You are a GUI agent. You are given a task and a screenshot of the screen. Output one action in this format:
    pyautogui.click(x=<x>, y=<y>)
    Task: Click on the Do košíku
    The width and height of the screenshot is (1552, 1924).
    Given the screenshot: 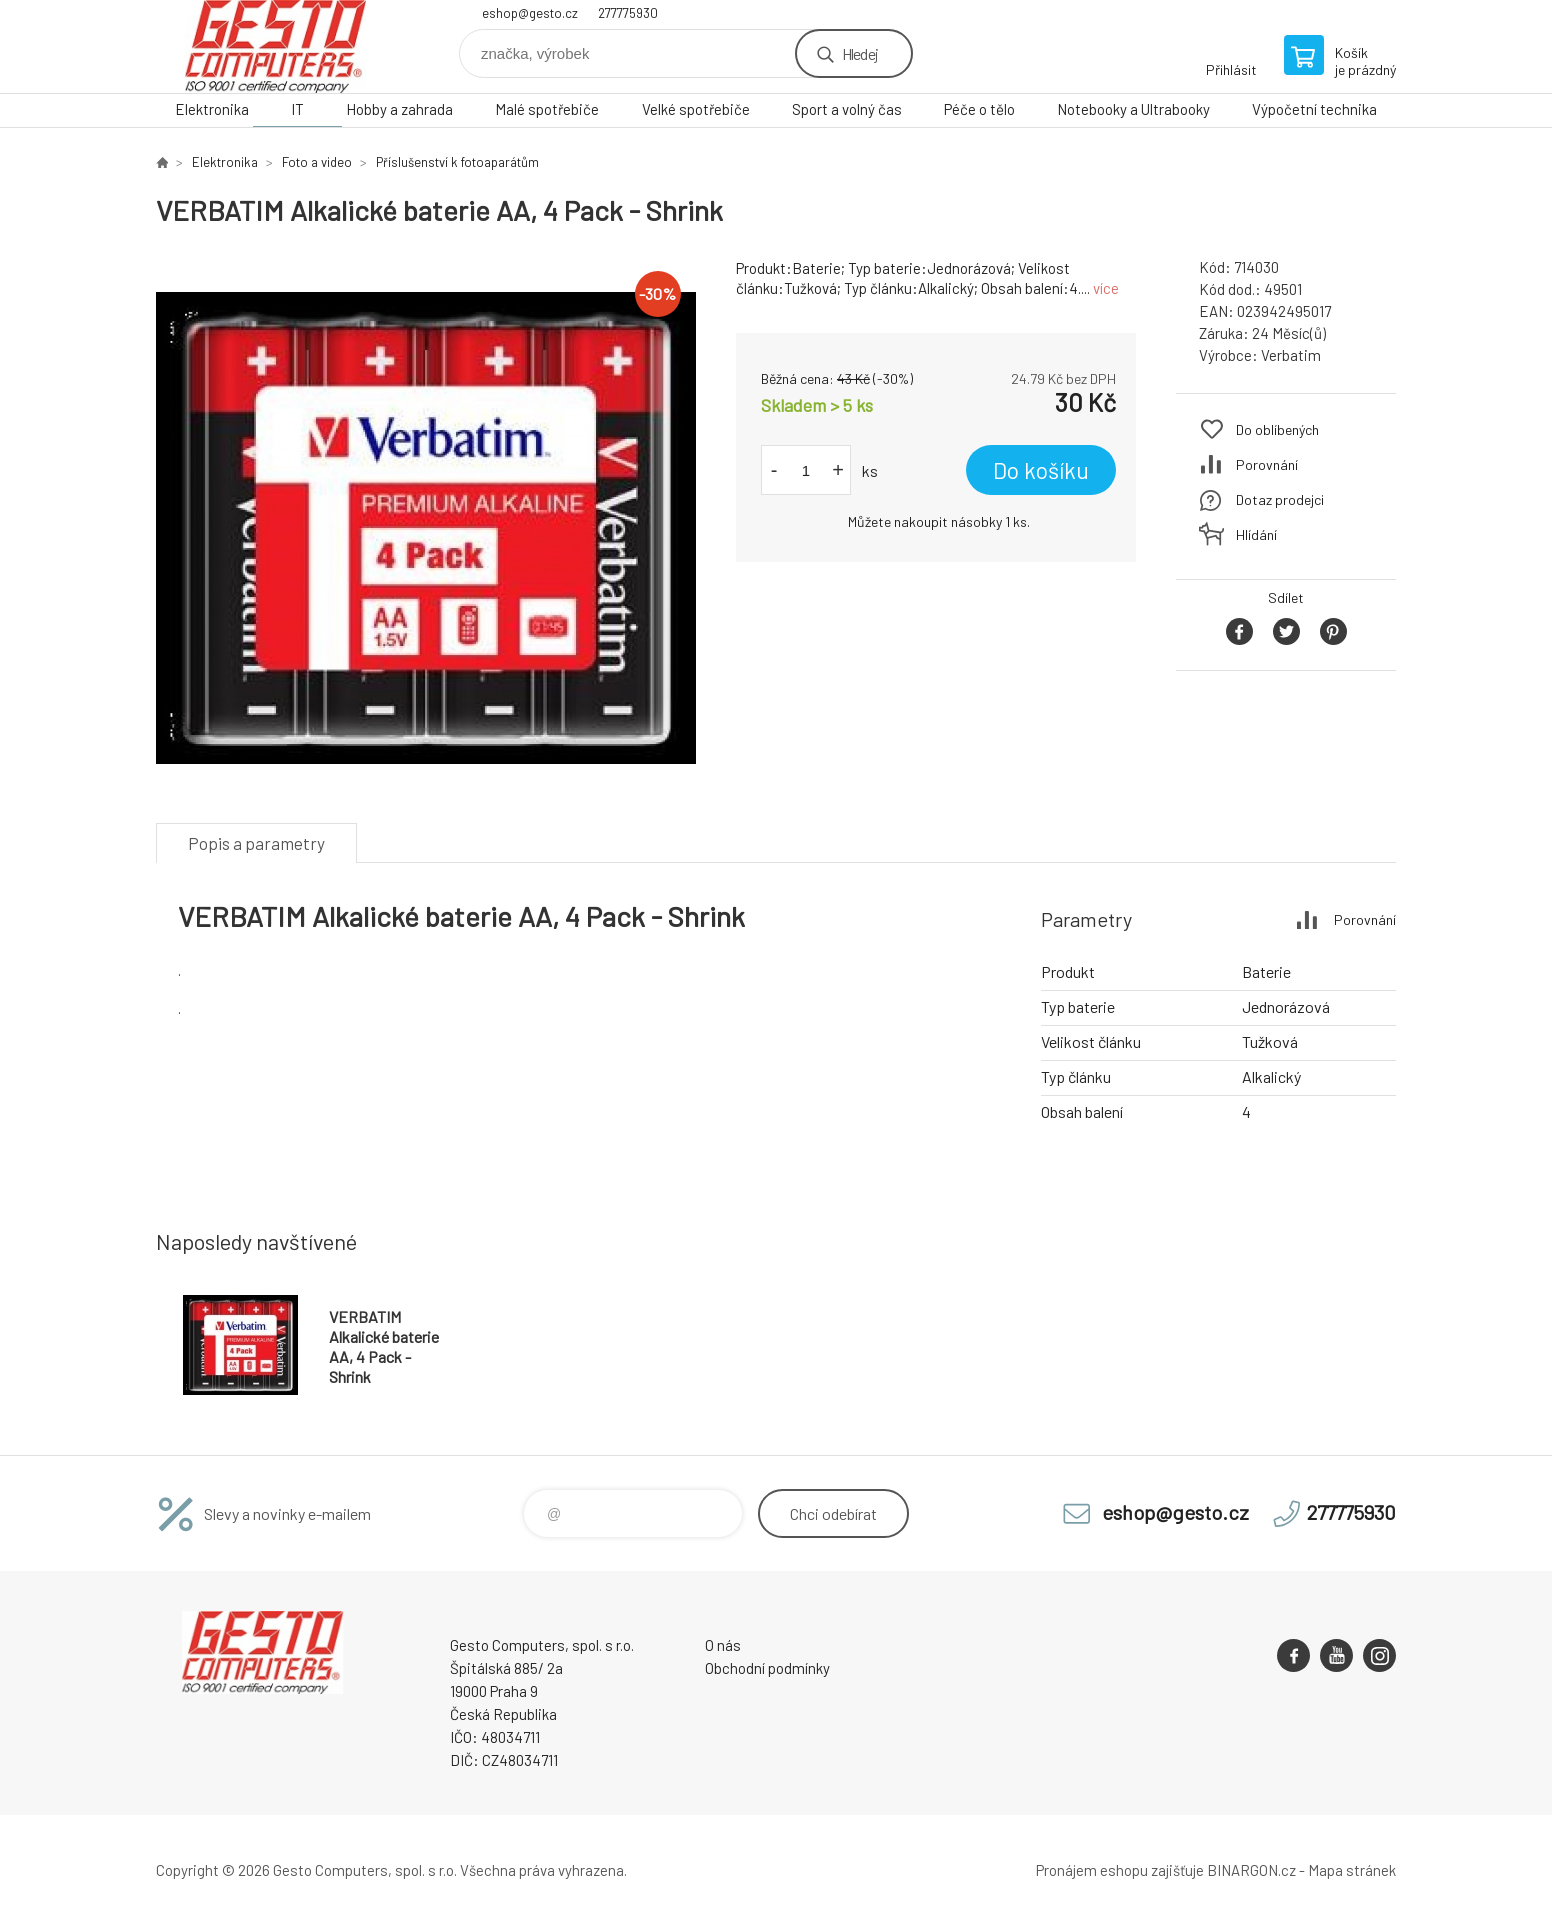 What is the action you would take?
    pyautogui.click(x=1041, y=470)
    